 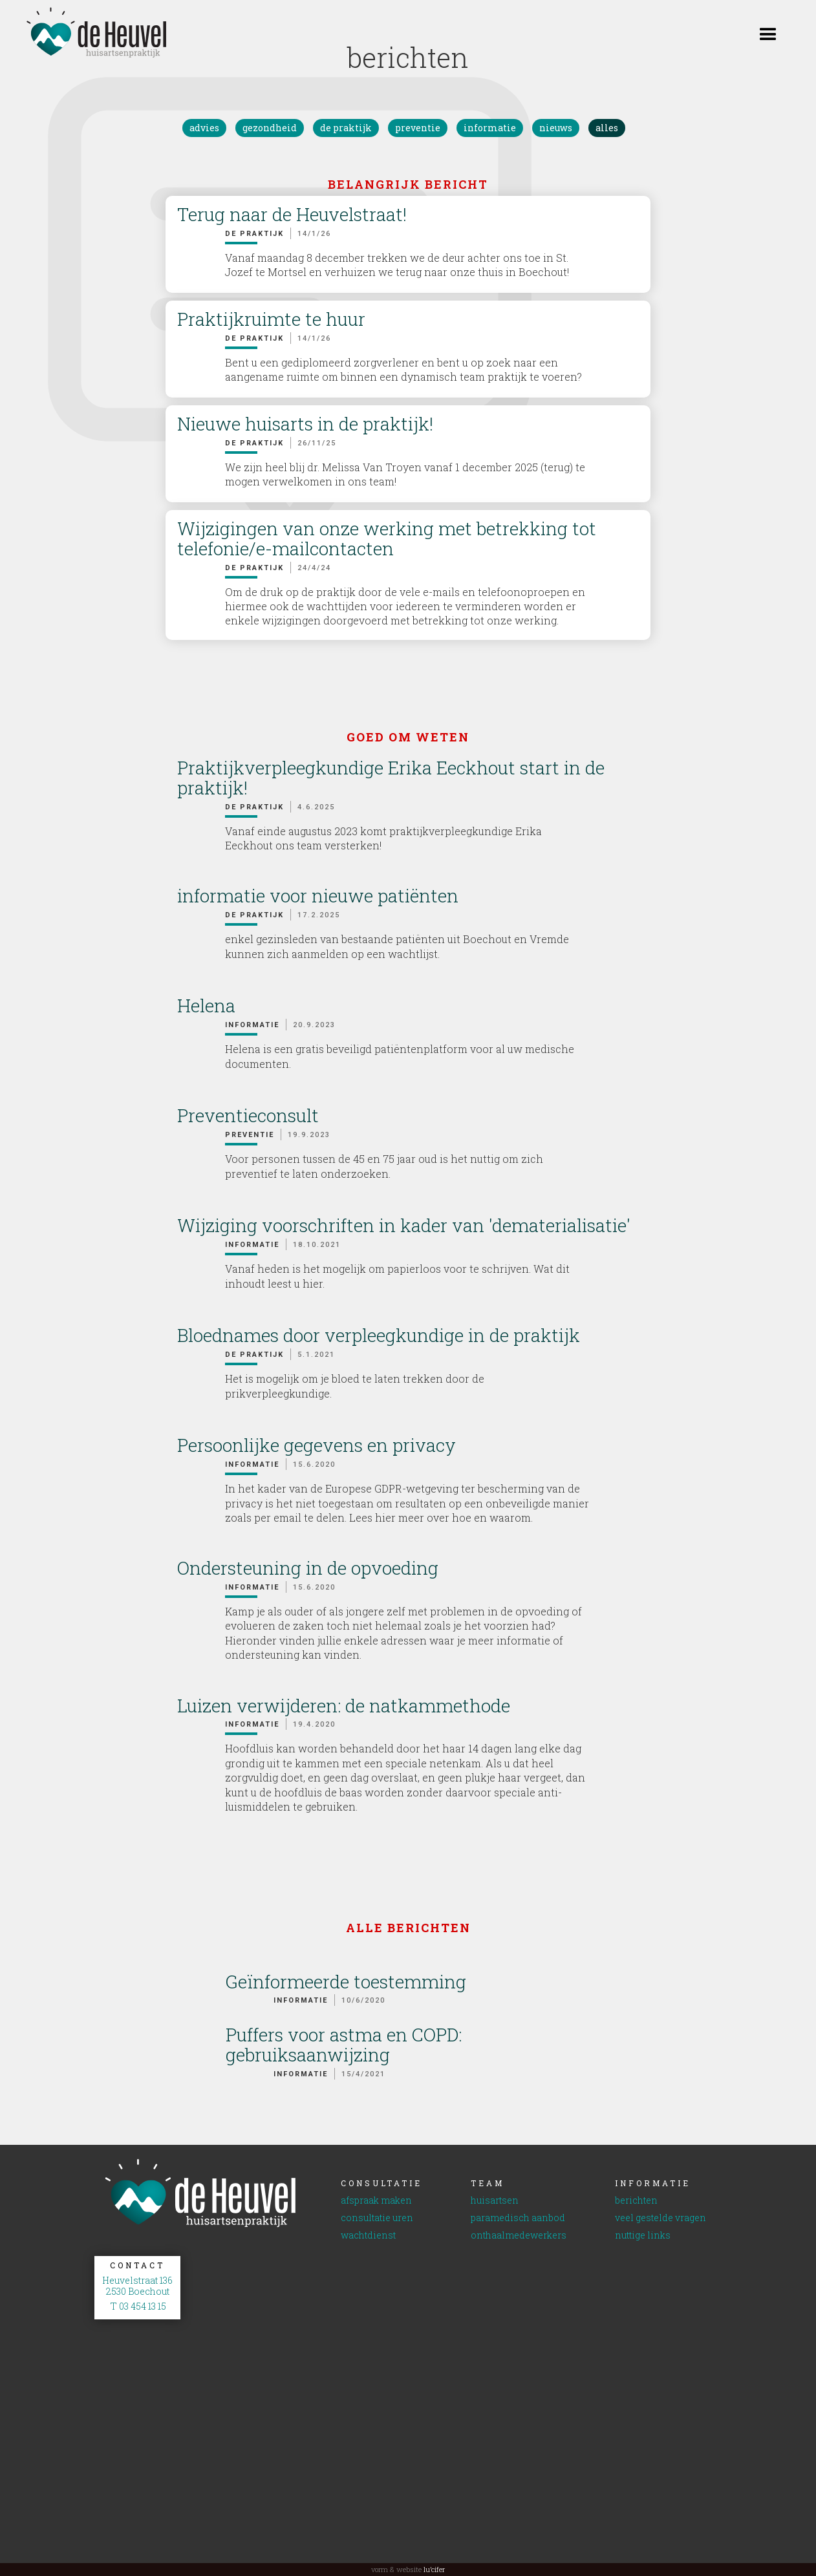 What do you see at coordinates (495, 2200) in the screenshot?
I see `huisartsen` at bounding box center [495, 2200].